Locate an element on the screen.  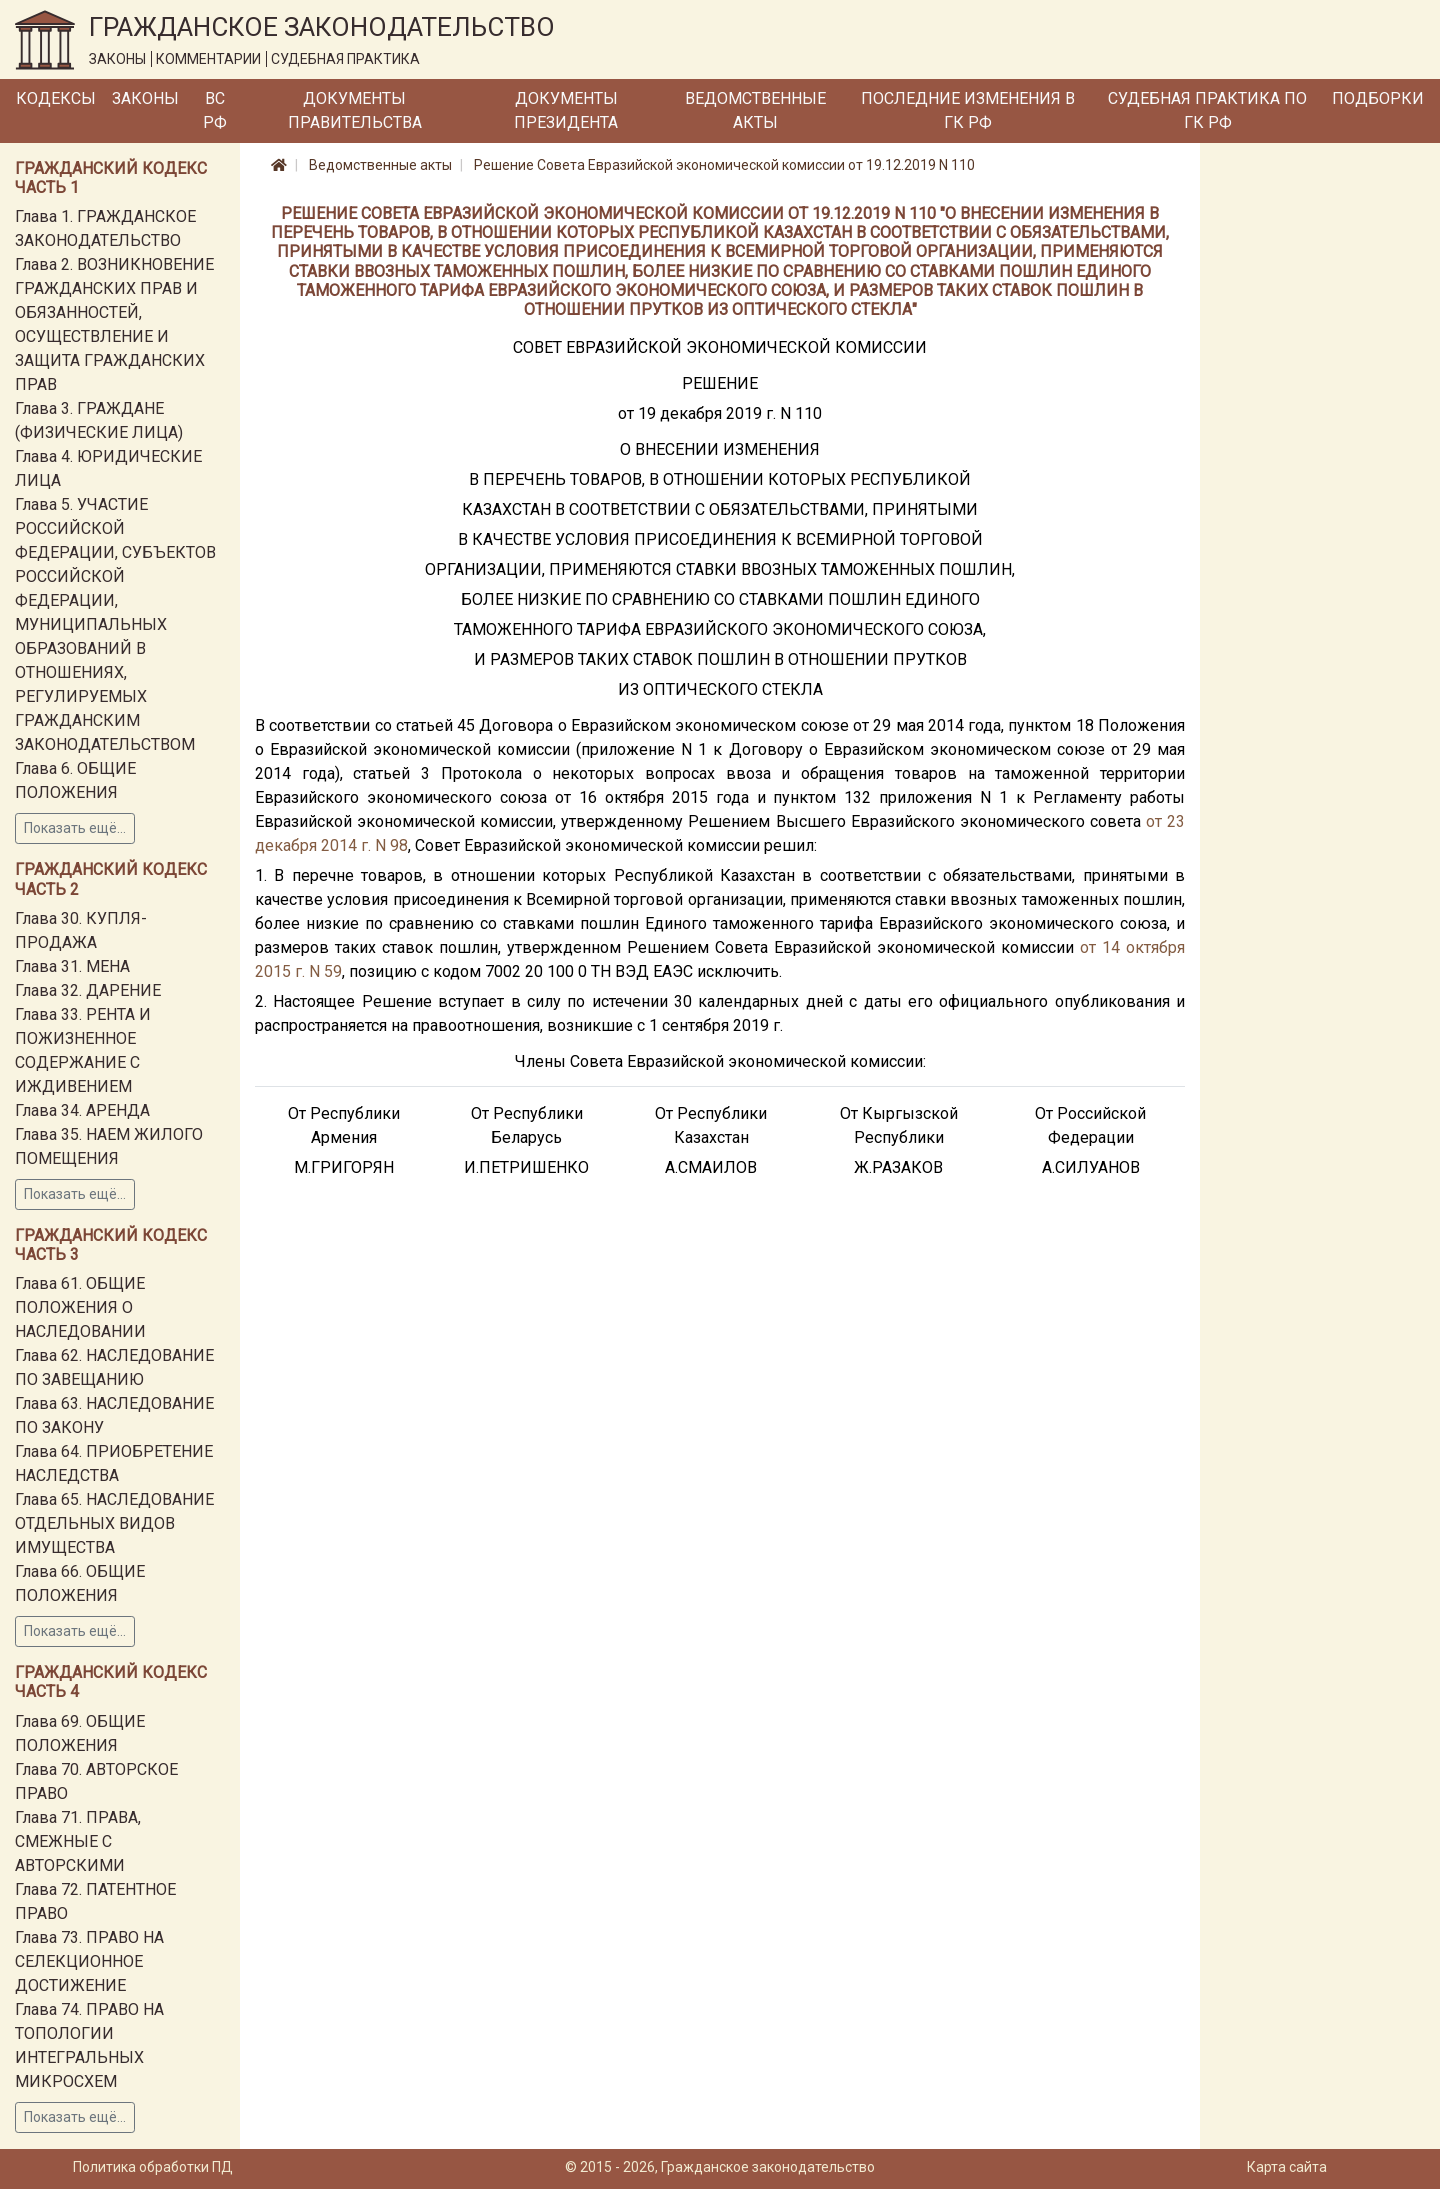
Кодексы is located at coordinates (56, 98).